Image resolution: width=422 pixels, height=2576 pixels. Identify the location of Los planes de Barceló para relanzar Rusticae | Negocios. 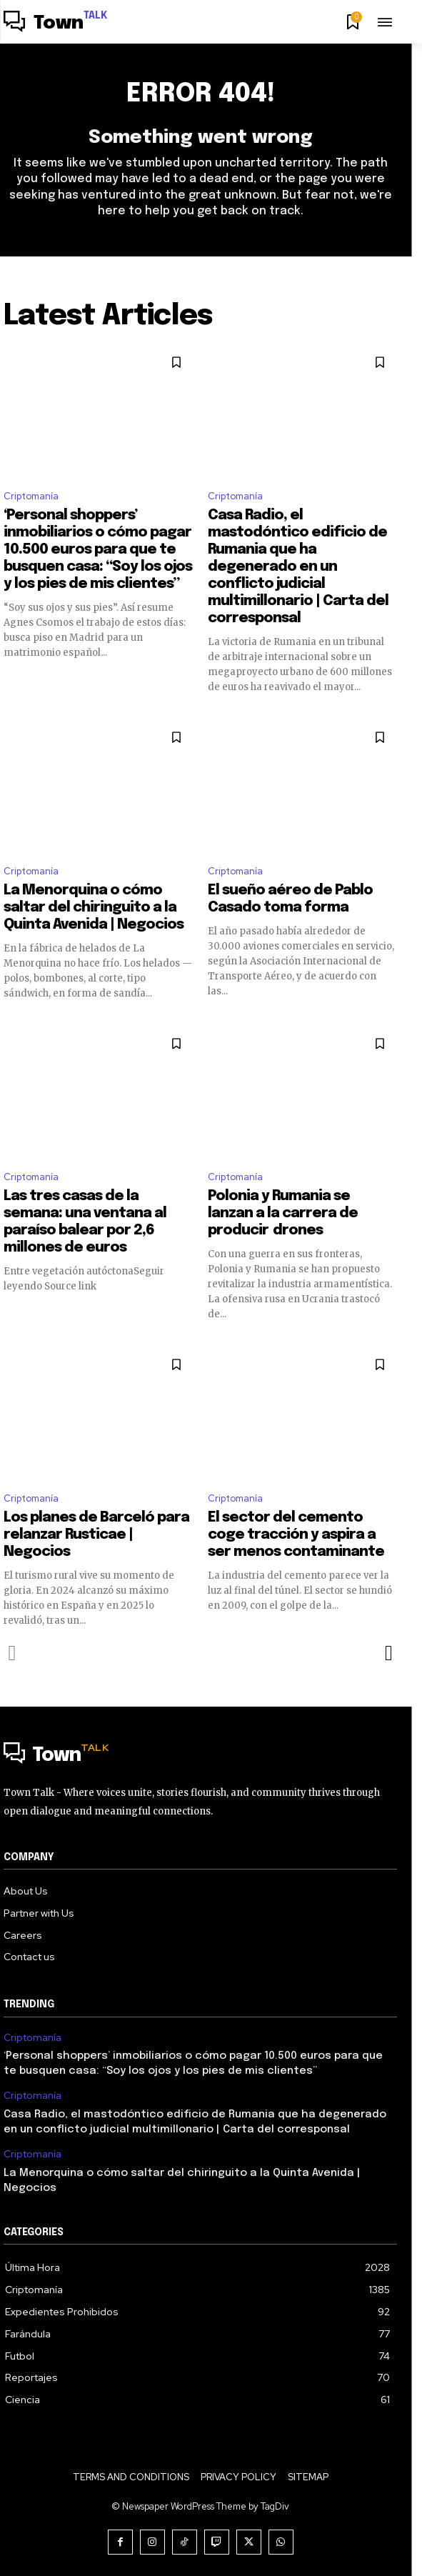
(96, 1534).